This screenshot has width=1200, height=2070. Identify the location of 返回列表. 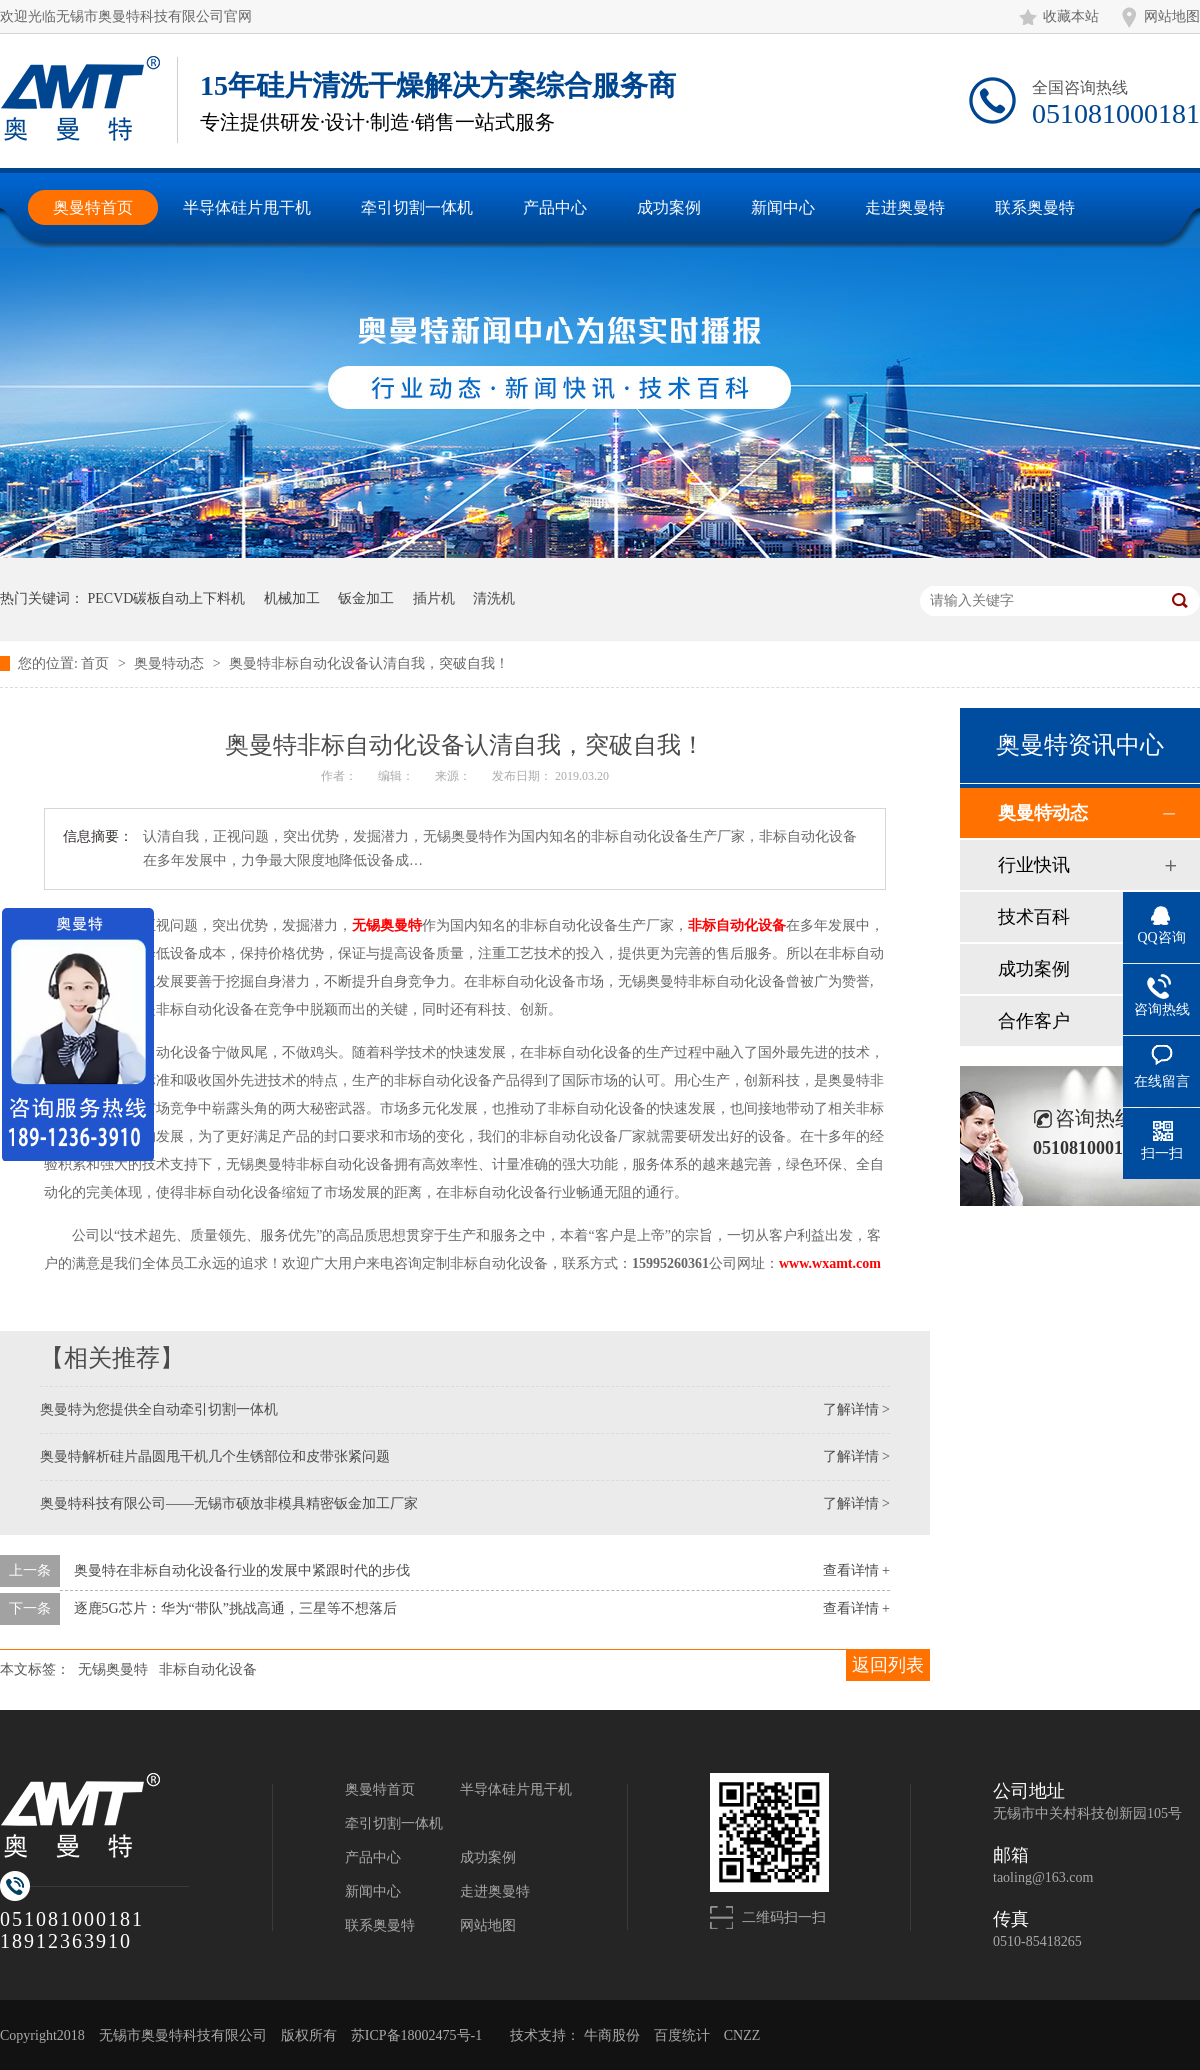
(888, 1665).